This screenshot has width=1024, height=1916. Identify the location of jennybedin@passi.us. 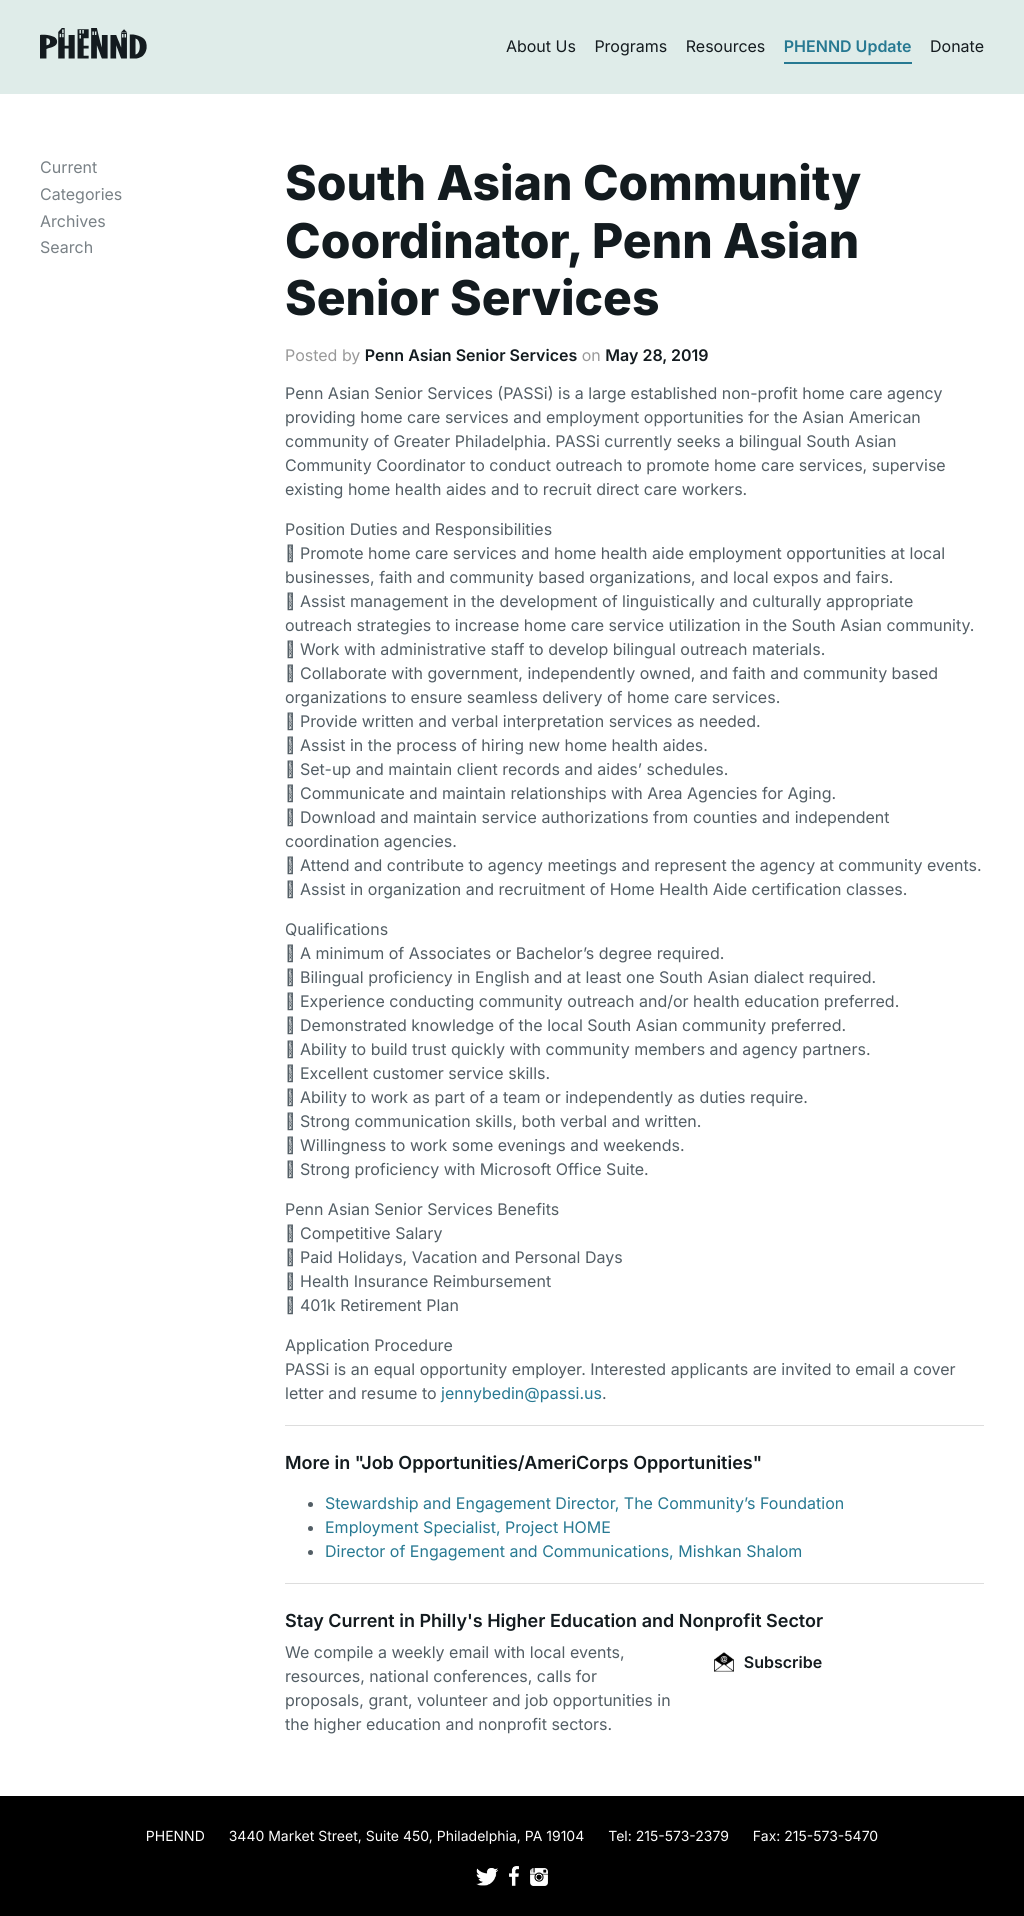
(521, 1393).